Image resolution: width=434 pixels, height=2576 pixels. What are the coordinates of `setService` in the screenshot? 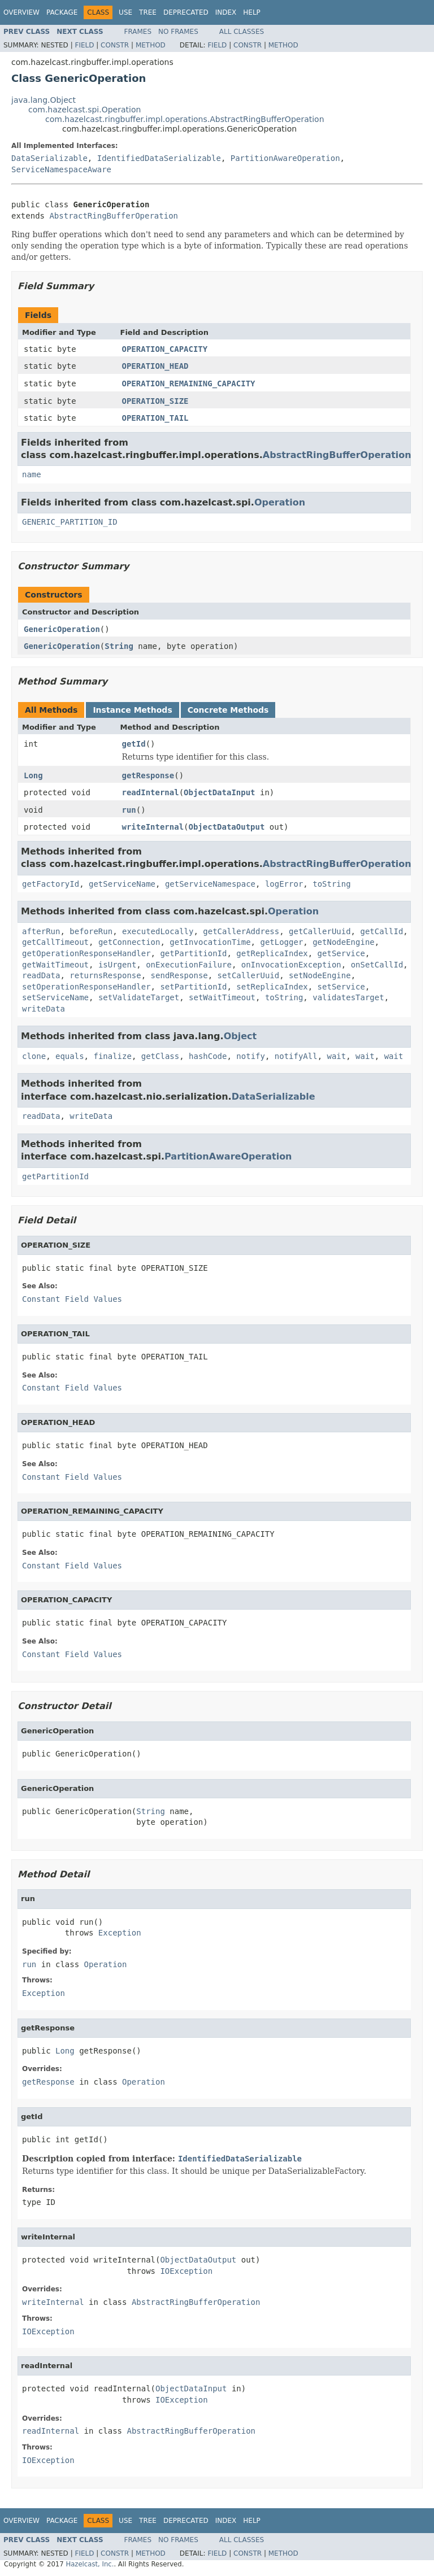 It's located at (341, 986).